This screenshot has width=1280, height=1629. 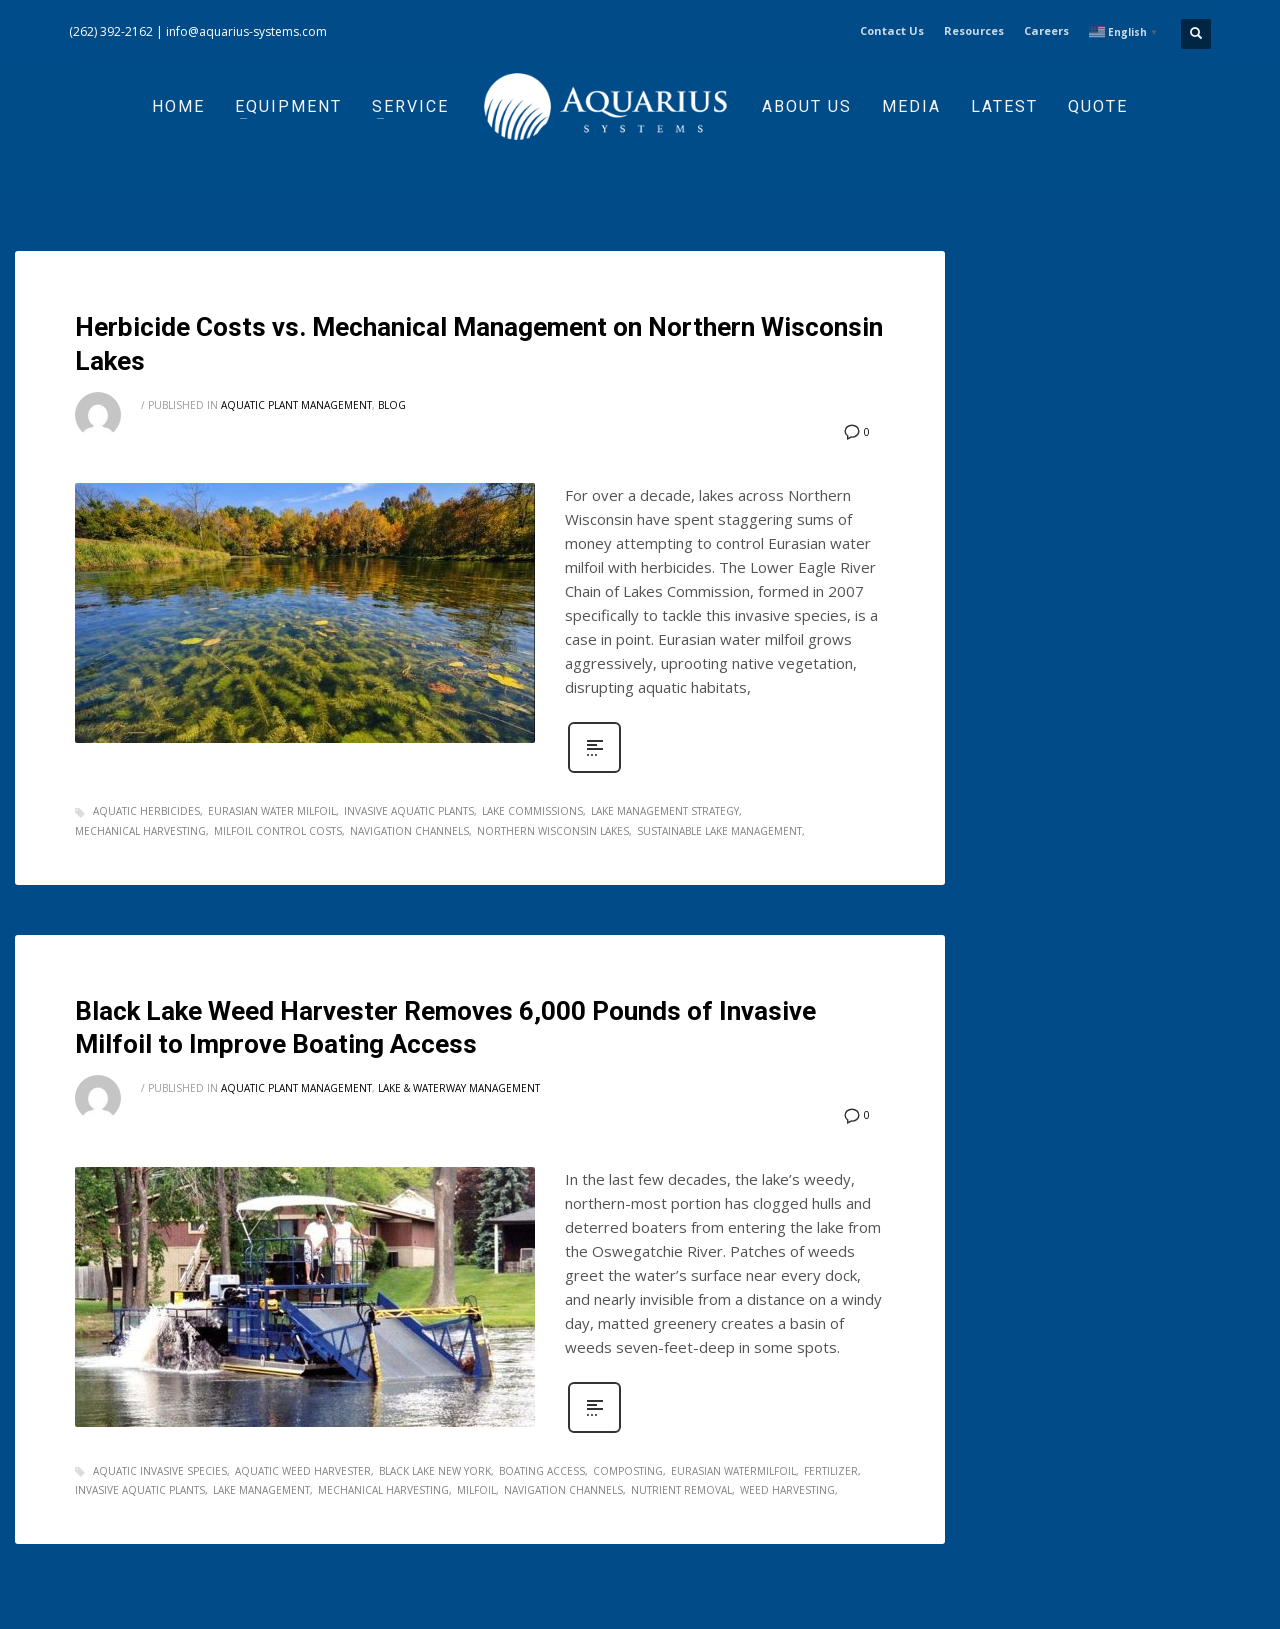 What do you see at coordinates (665, 811) in the screenshot?
I see `lake management strategy` at bounding box center [665, 811].